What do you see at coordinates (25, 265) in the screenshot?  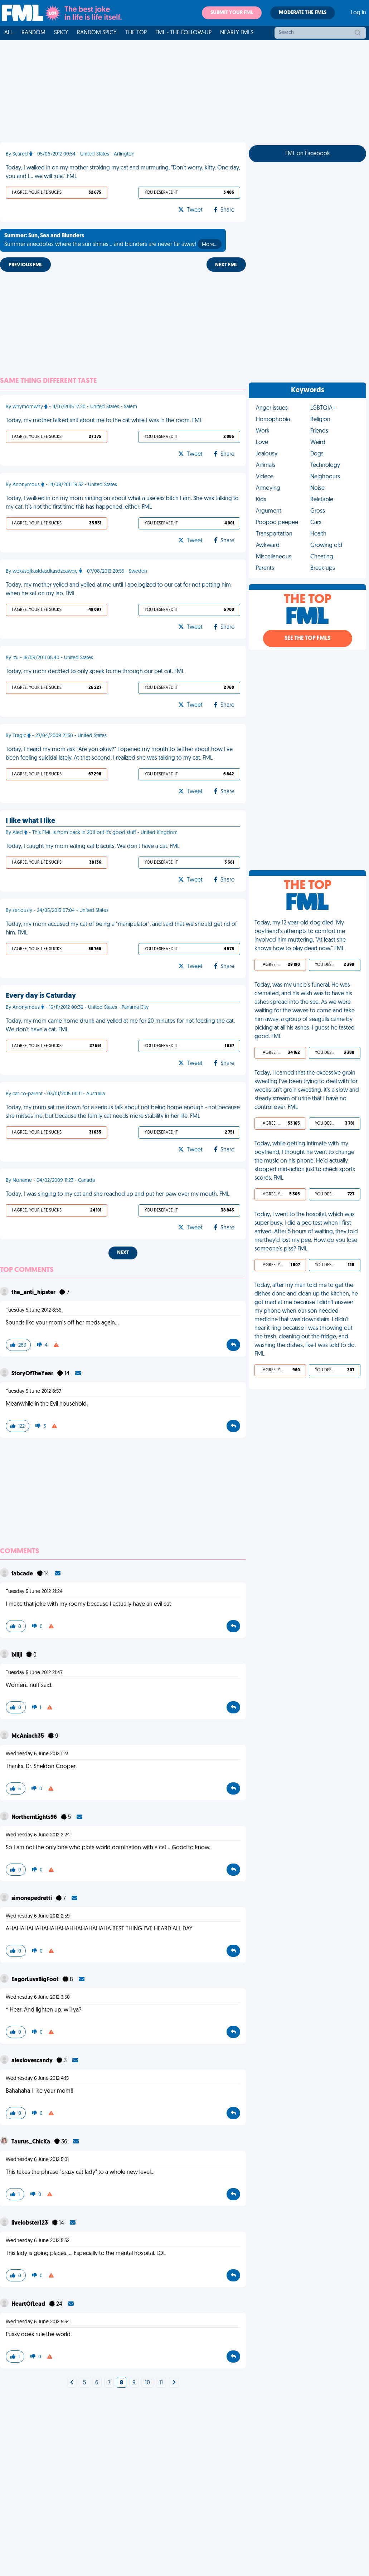 I see `Previous FML` at bounding box center [25, 265].